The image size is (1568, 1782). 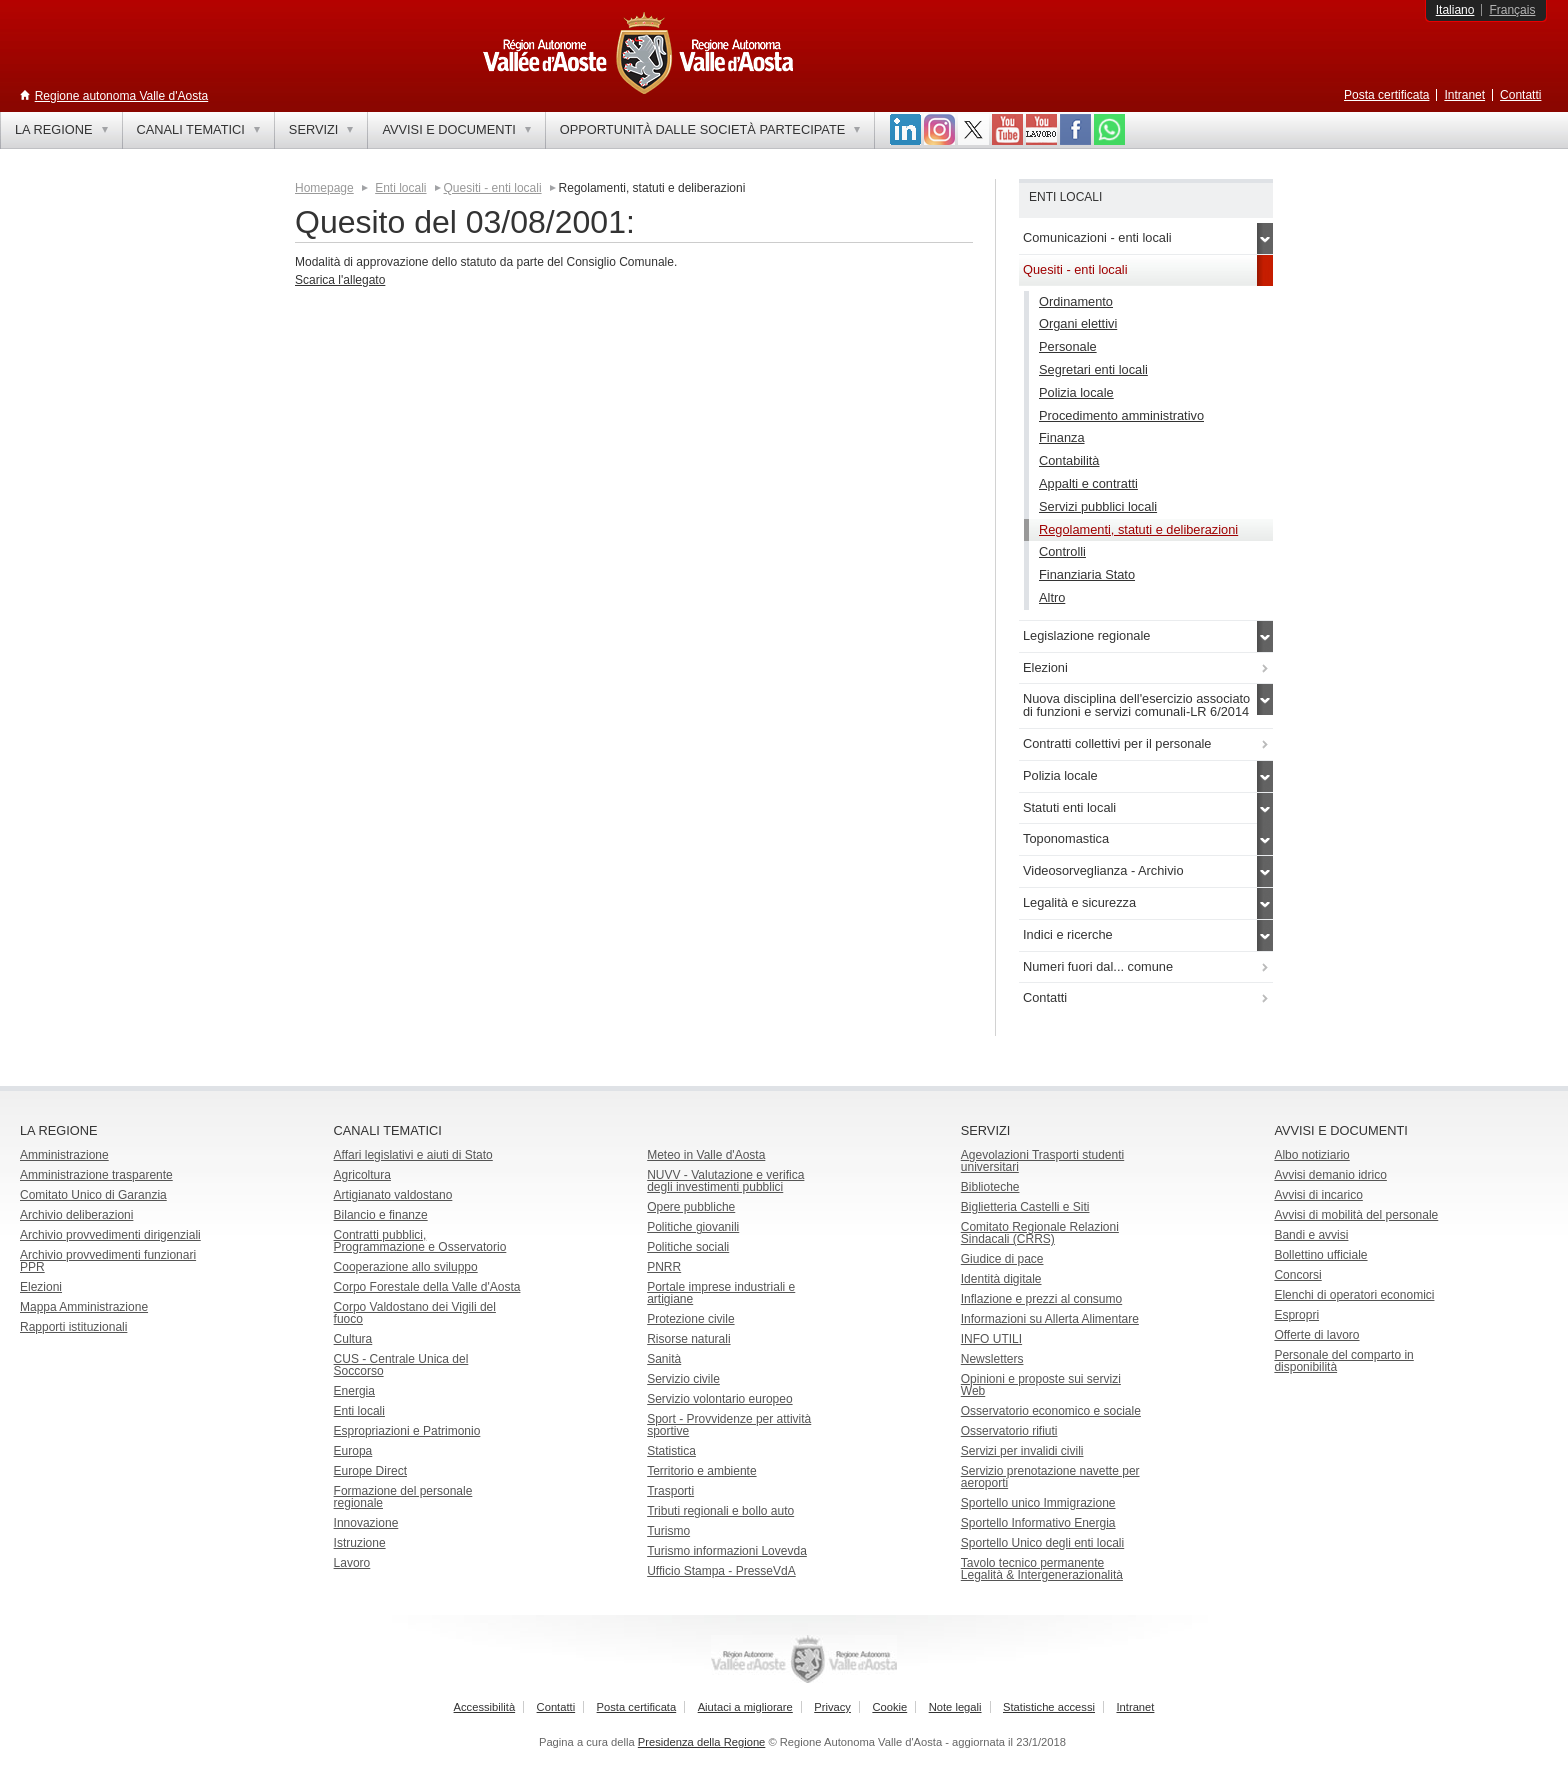 What do you see at coordinates (1068, 346) in the screenshot?
I see `Personale` at bounding box center [1068, 346].